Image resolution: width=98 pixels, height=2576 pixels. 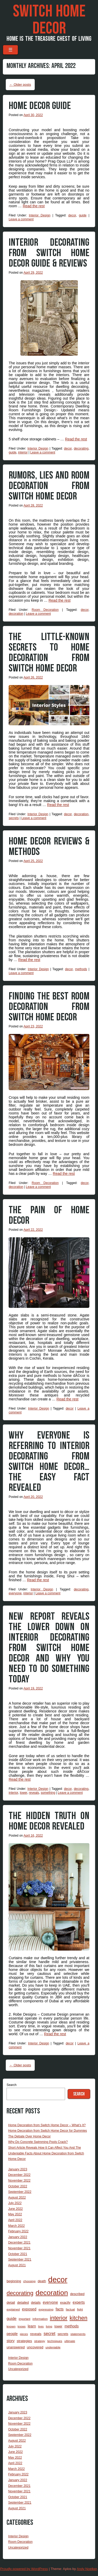 What do you see at coordinates (14, 2281) in the screenshot?
I see `beginning [beginning (4 items)]` at bounding box center [14, 2281].